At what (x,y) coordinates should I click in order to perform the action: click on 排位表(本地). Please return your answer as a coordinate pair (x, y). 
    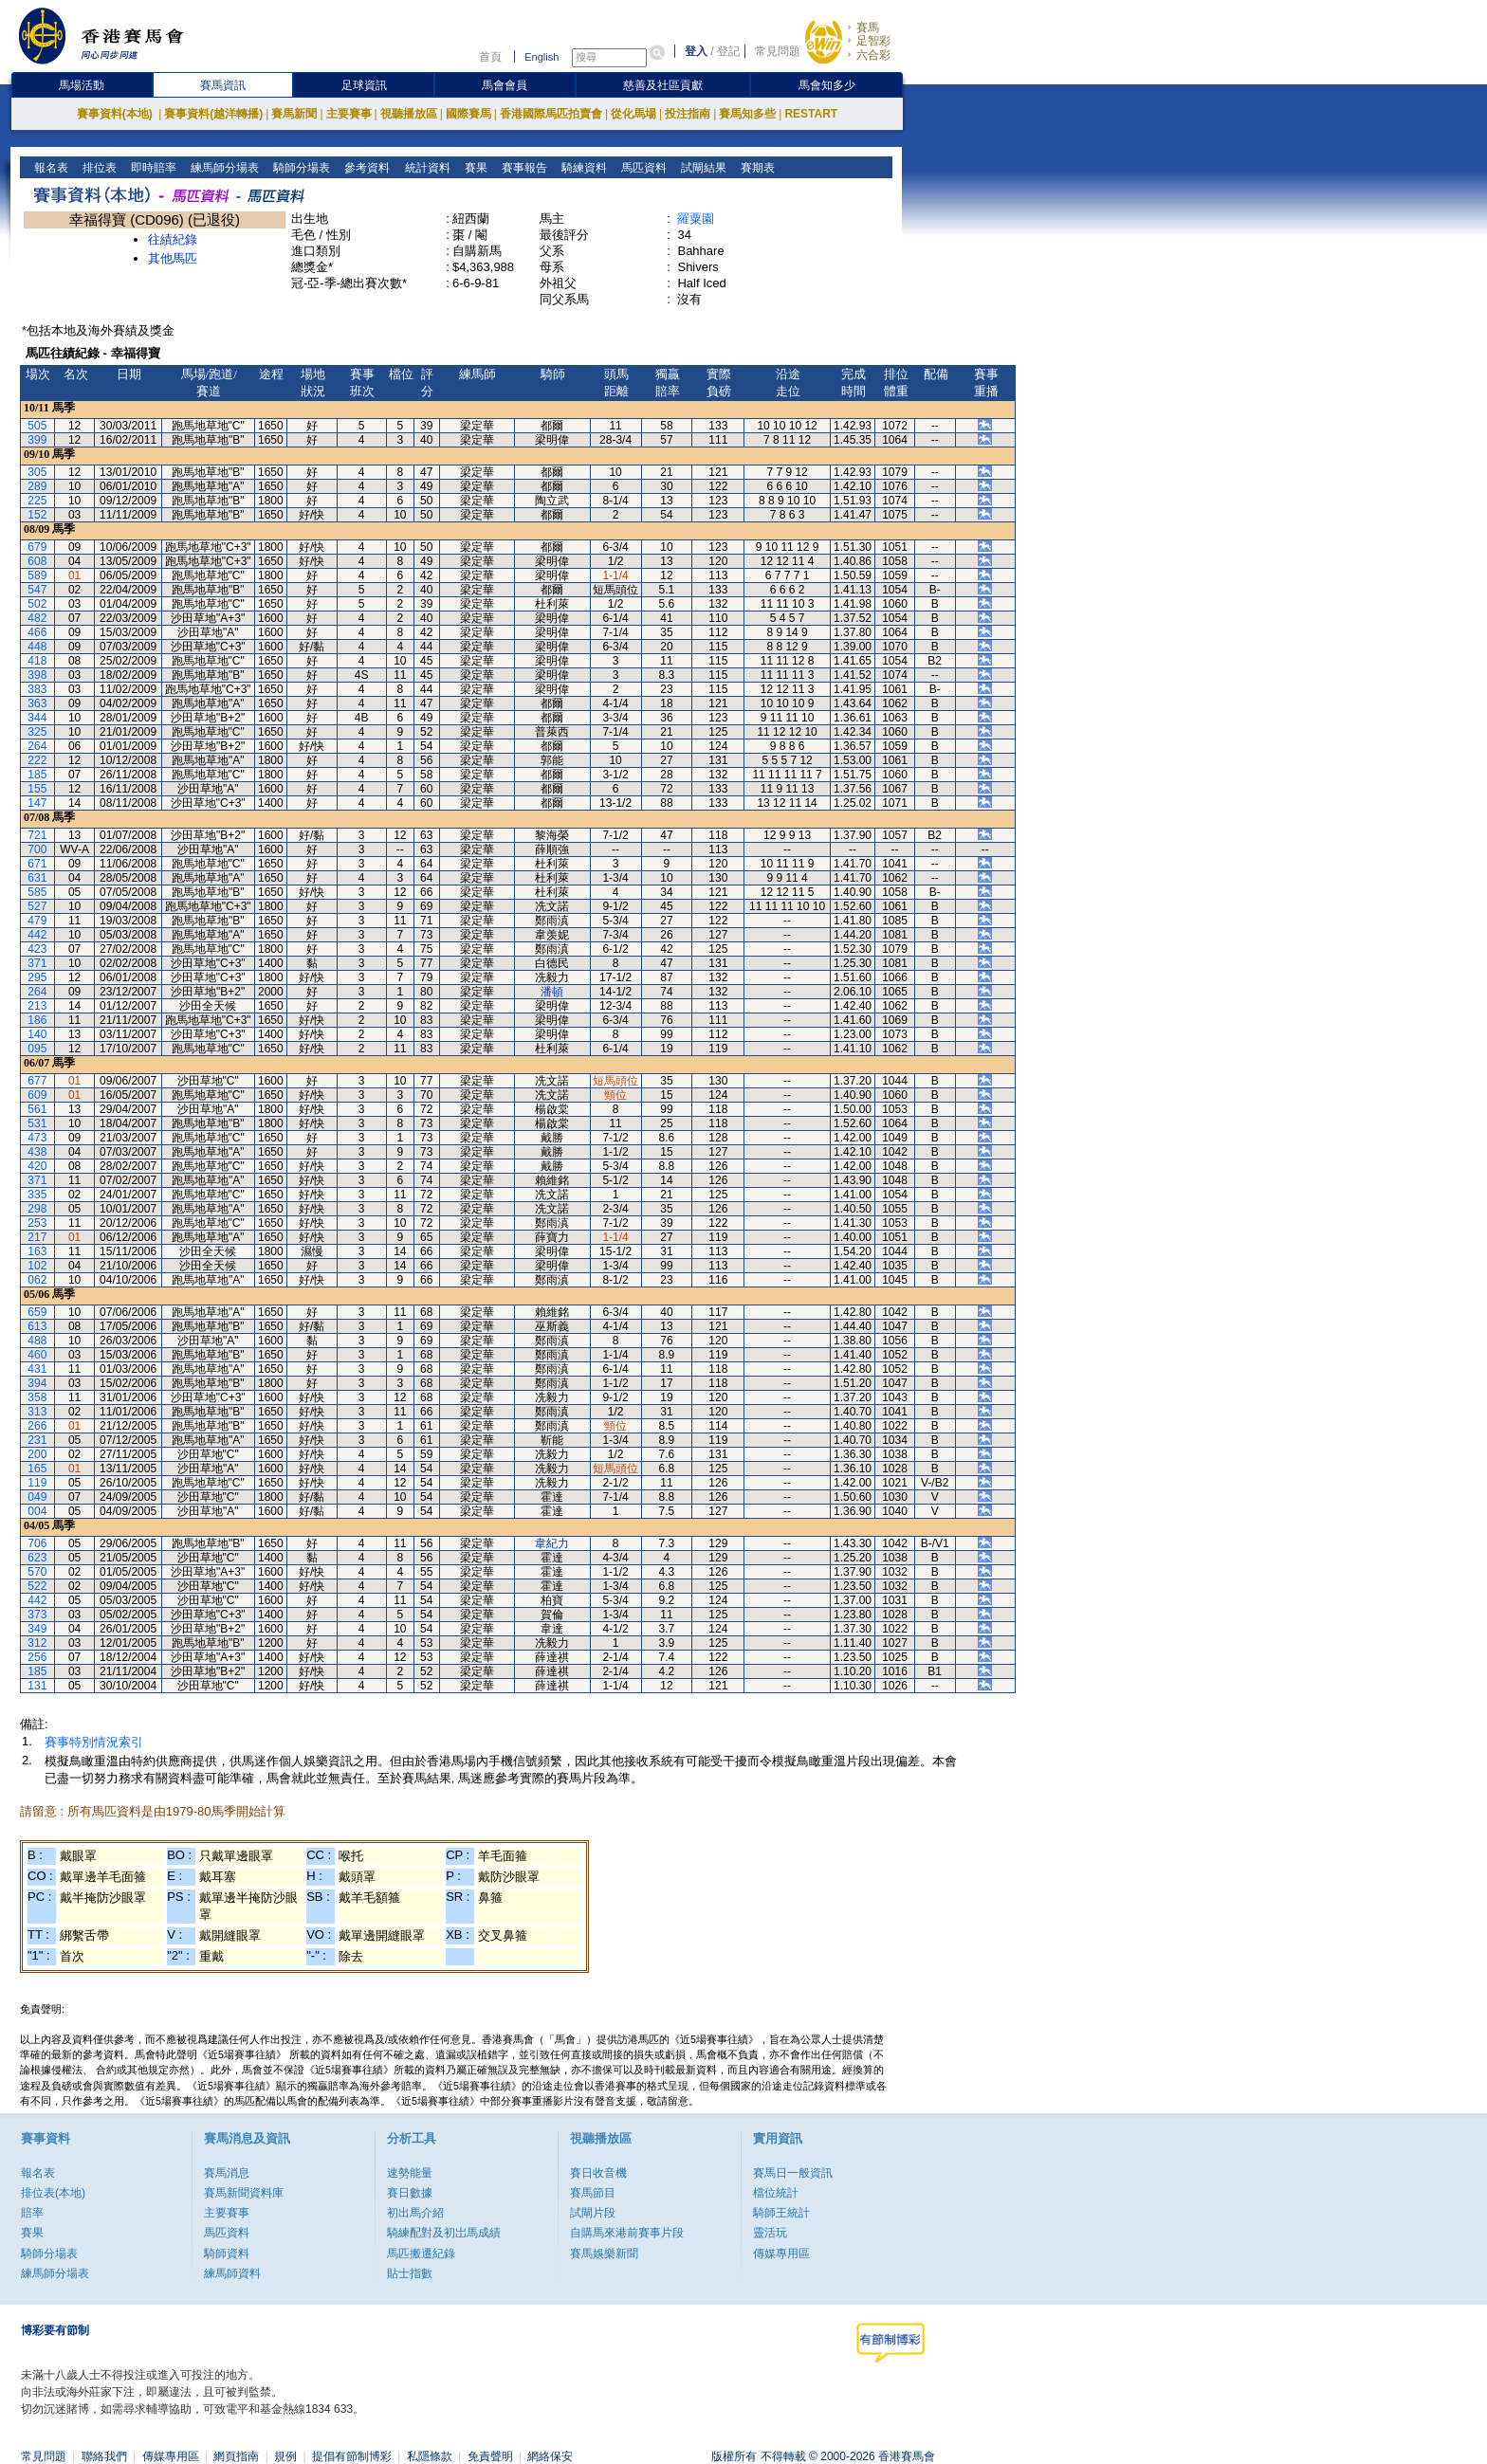
    Looking at the image, I should click on (53, 2192).